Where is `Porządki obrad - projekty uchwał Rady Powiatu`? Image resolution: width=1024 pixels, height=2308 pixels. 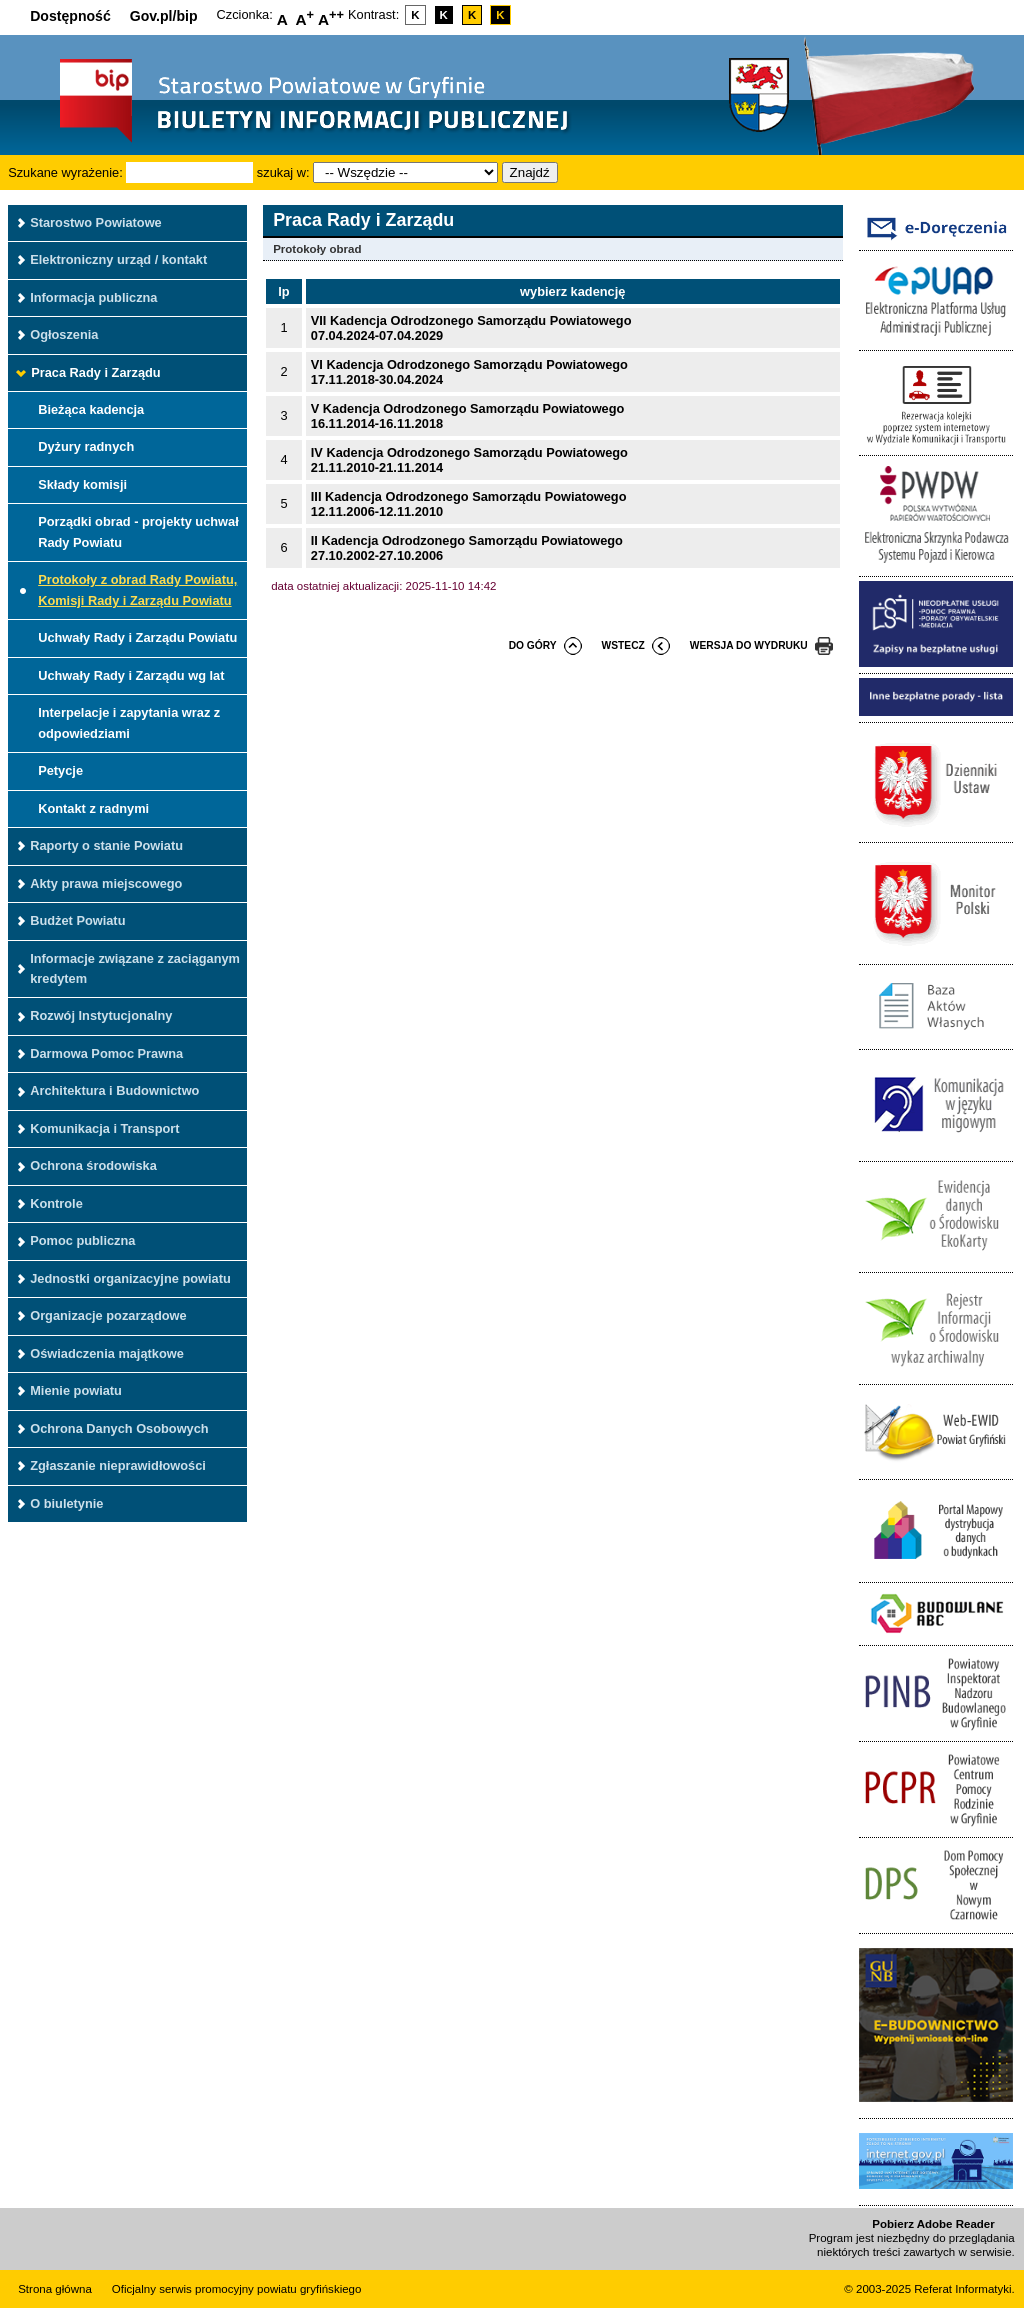
Porządki obrad - projekty uchwał Rady Powiatu is located at coordinates (138, 531).